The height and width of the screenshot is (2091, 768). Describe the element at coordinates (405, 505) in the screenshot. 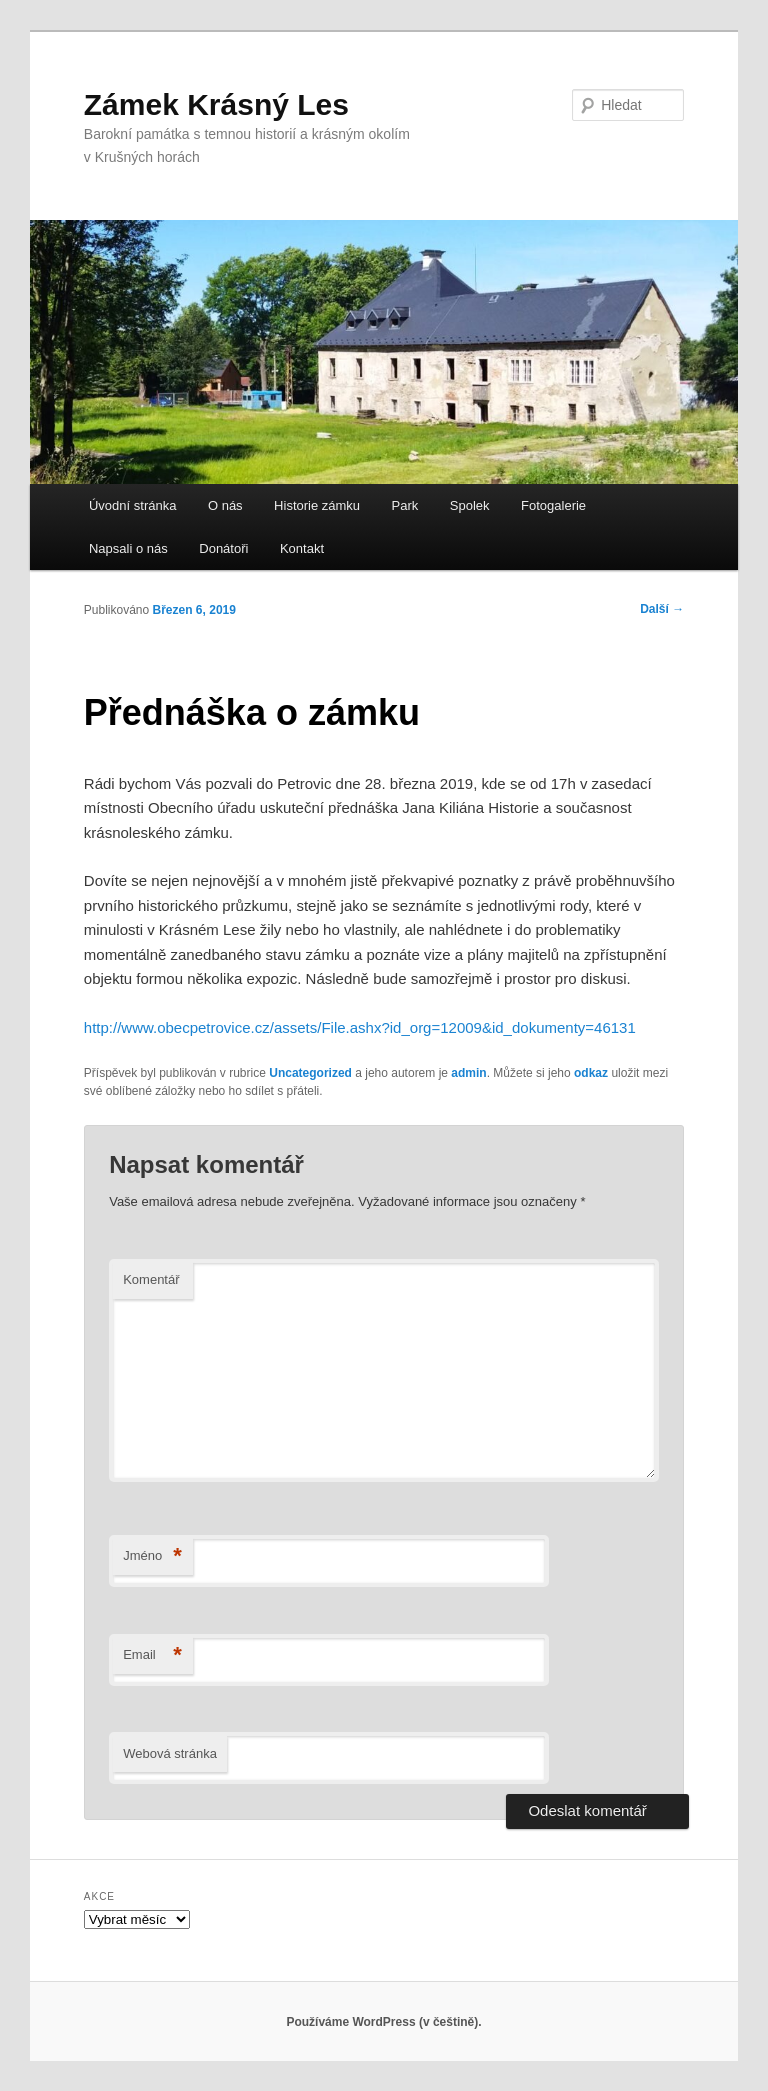

I see `Park` at that location.